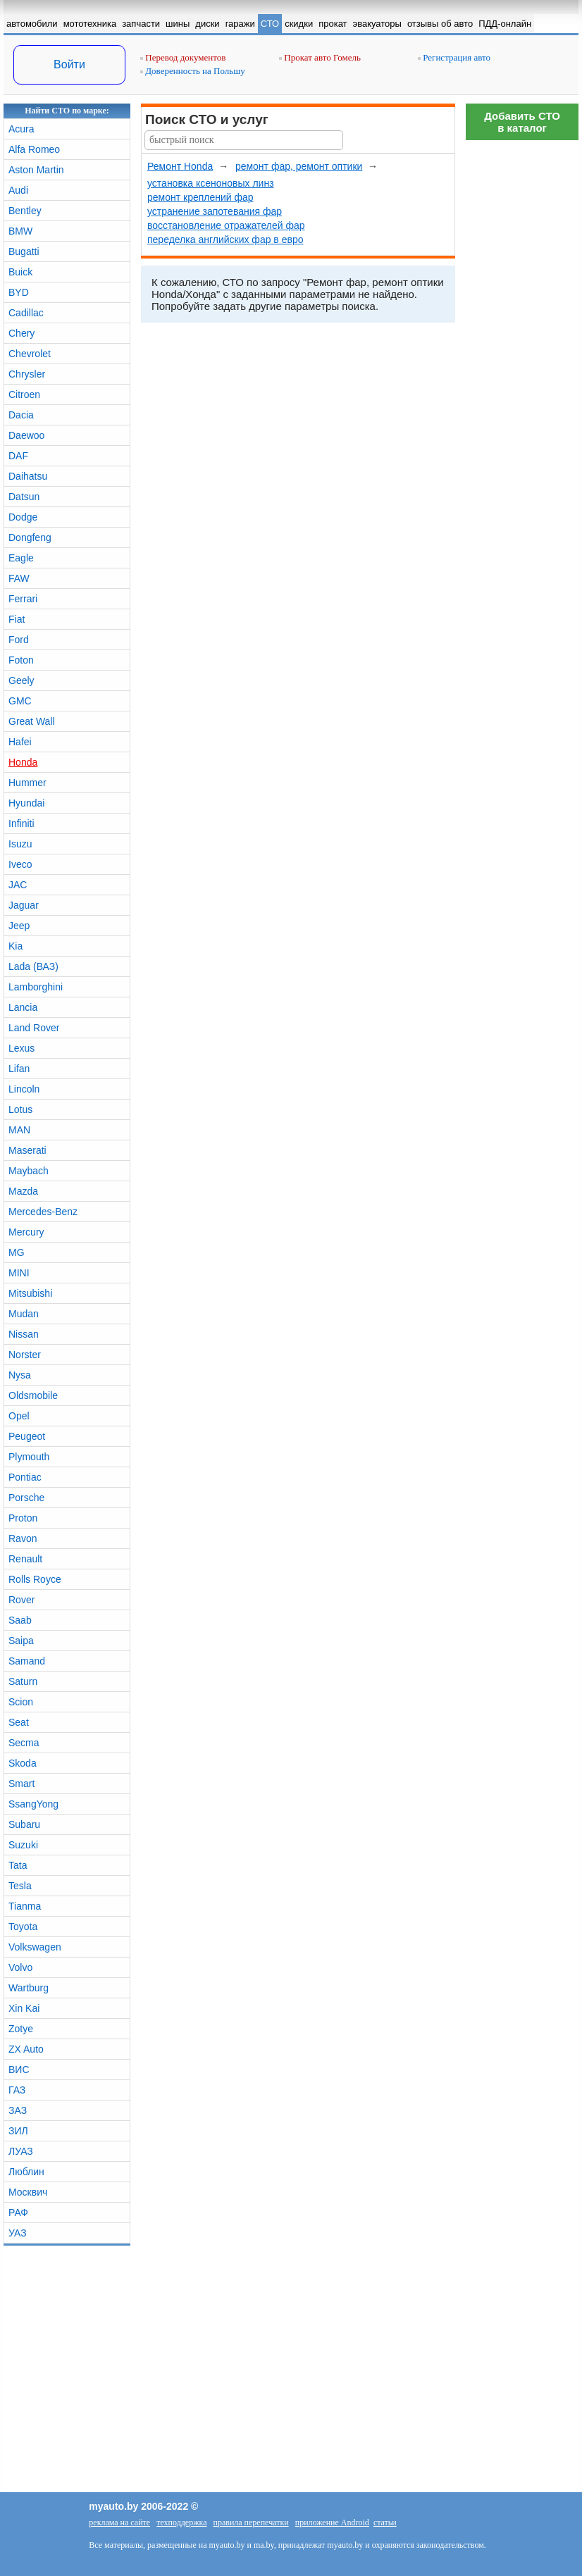 Image resolution: width=582 pixels, height=2576 pixels. Describe the element at coordinates (22, 598) in the screenshot. I see `Ferrari` at that location.